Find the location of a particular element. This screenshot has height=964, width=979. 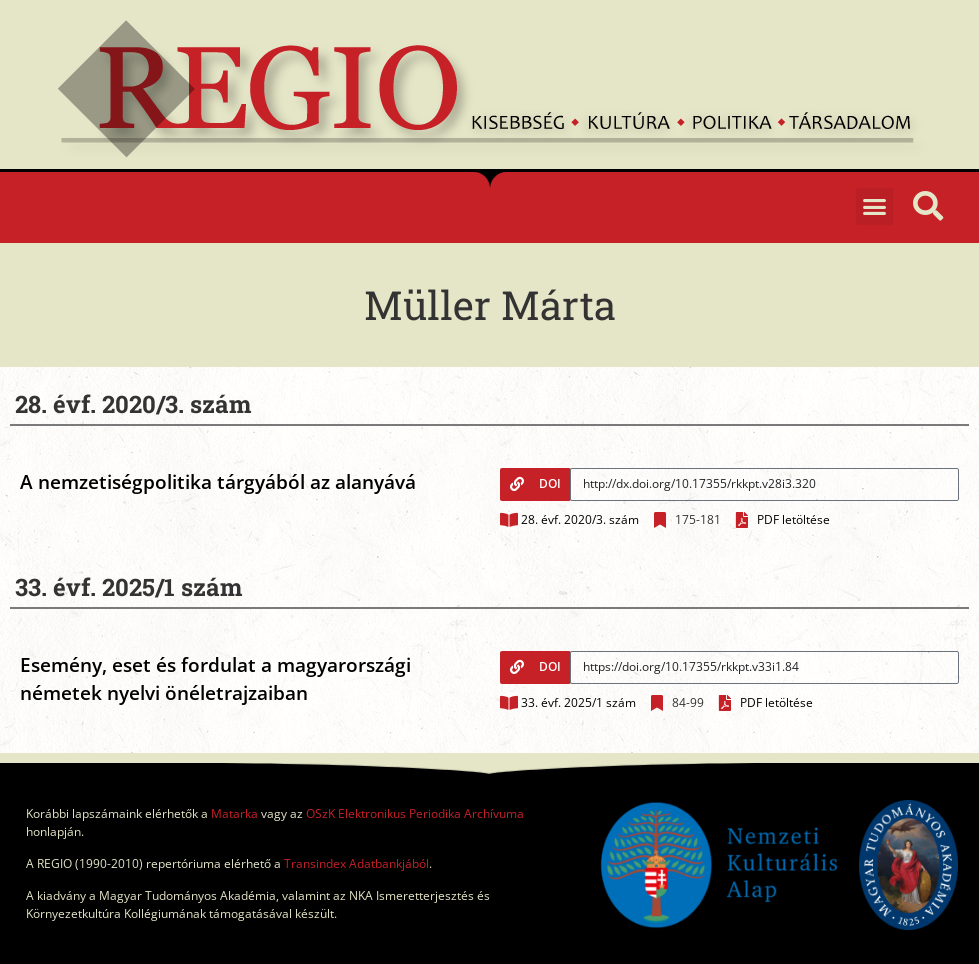

OSzK Elektronikus Periodika Archívuma is located at coordinates (415, 813).